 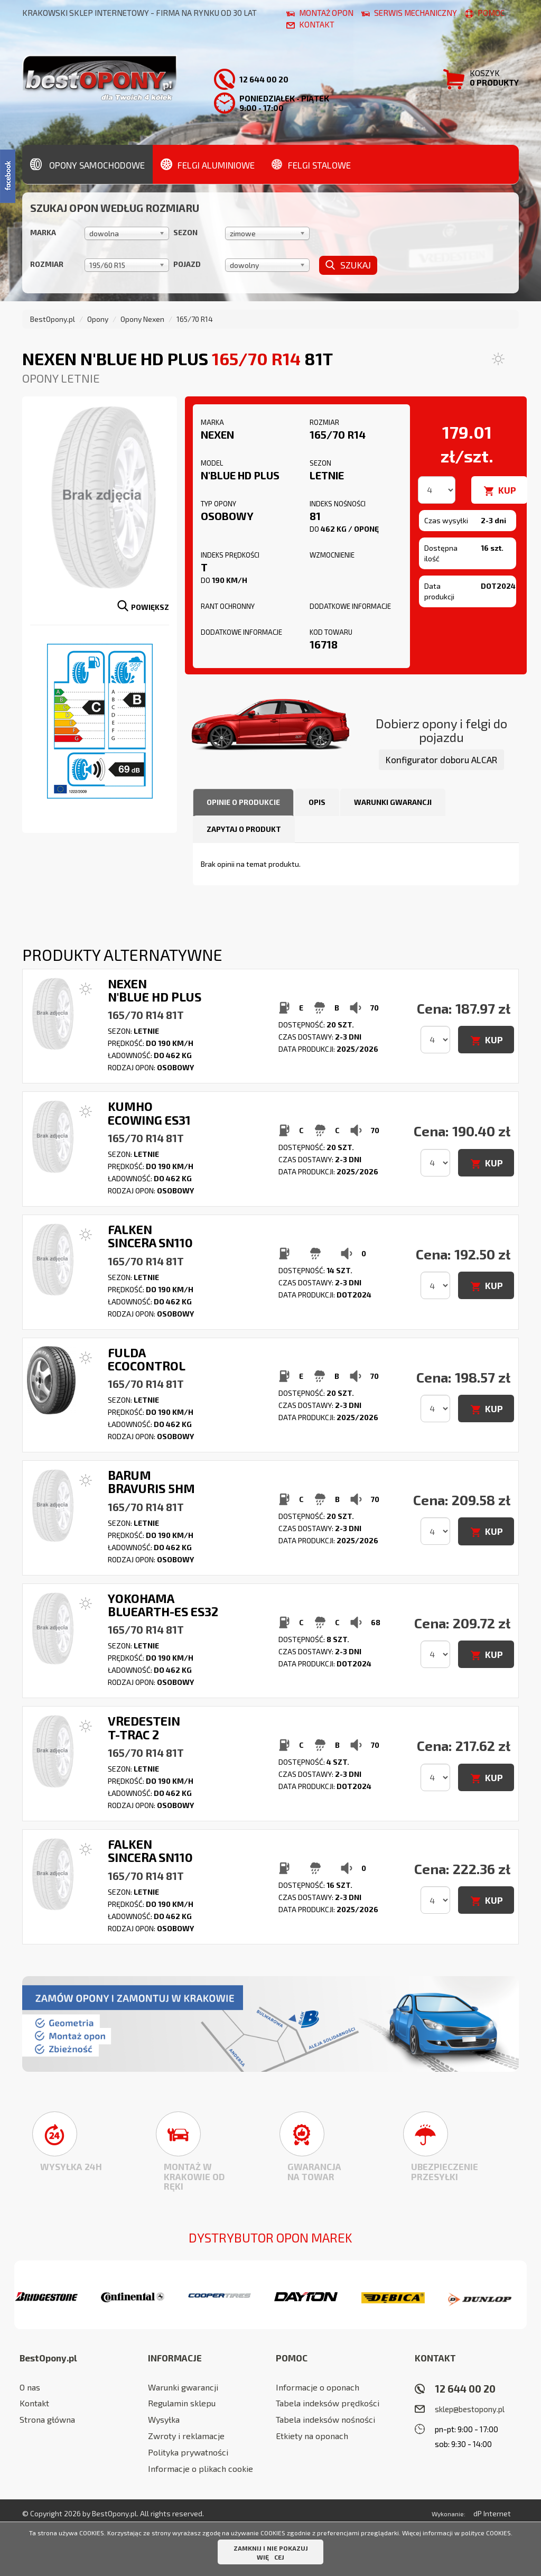 I want to click on Szukaj, so click(x=348, y=265).